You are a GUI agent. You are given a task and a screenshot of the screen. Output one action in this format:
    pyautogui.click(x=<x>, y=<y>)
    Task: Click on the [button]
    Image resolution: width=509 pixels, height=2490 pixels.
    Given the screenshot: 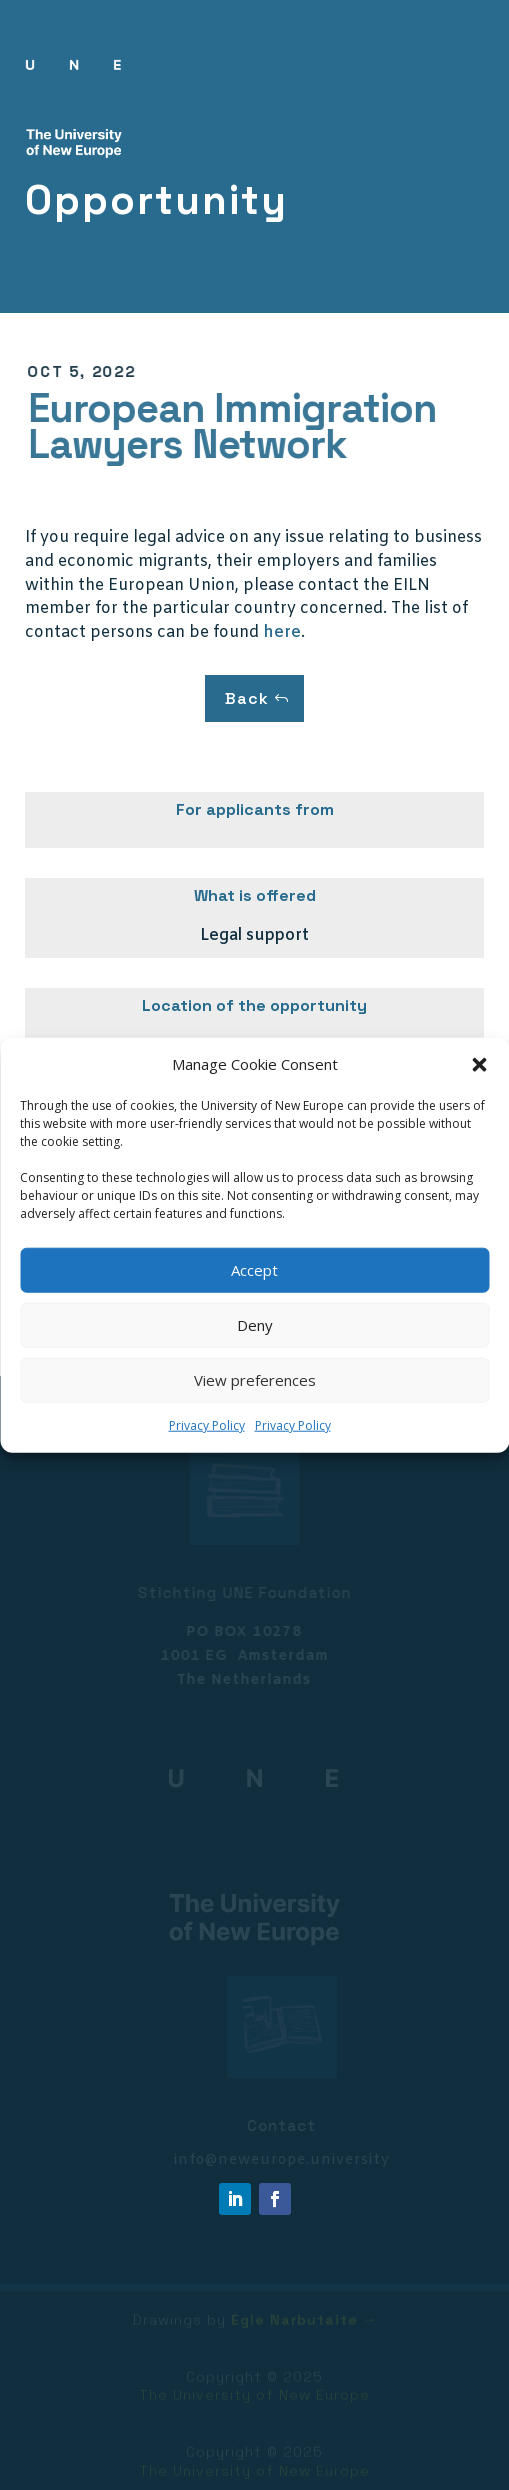 What is the action you would take?
    pyautogui.click(x=479, y=1065)
    